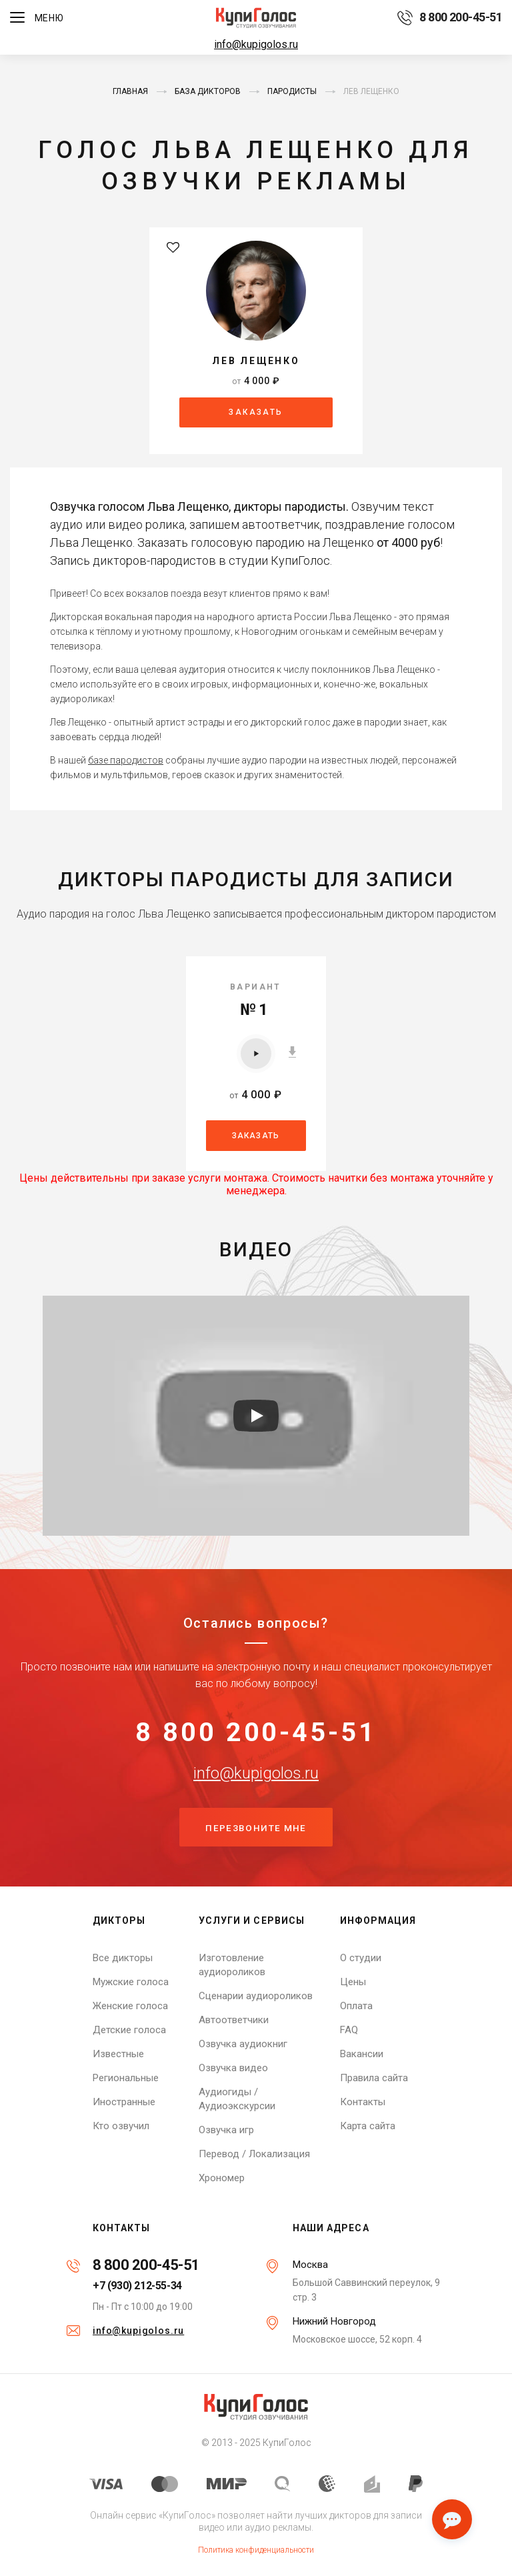  Describe the element at coordinates (256, 44) in the screenshot. I see `info@kupigolos.ru` at that location.